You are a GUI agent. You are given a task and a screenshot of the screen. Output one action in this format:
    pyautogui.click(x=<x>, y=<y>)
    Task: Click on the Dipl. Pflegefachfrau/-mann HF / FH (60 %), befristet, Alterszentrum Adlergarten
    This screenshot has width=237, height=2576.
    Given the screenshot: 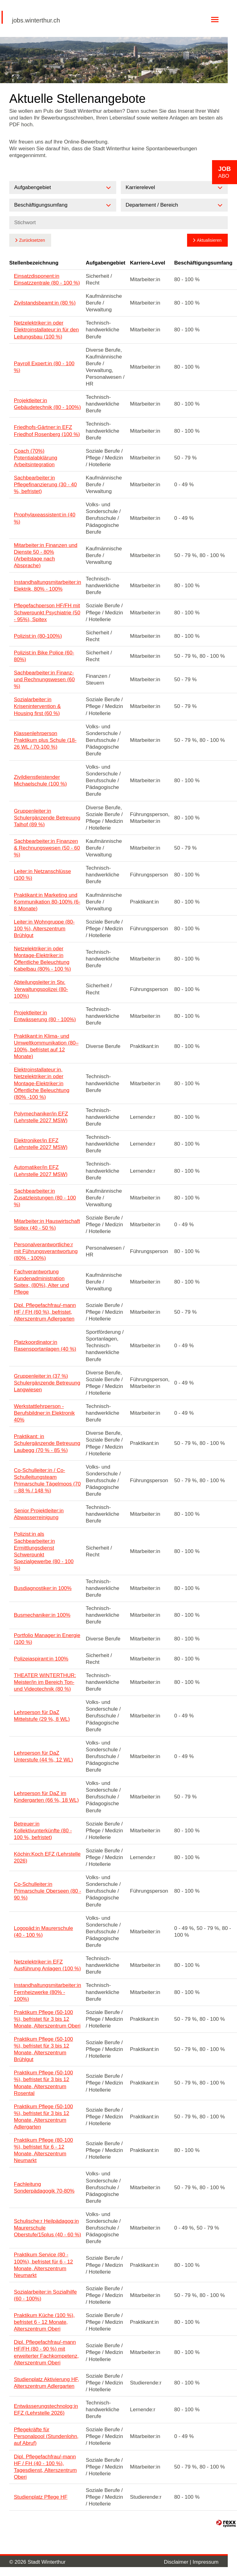 What is the action you would take?
    pyautogui.click(x=45, y=1312)
    